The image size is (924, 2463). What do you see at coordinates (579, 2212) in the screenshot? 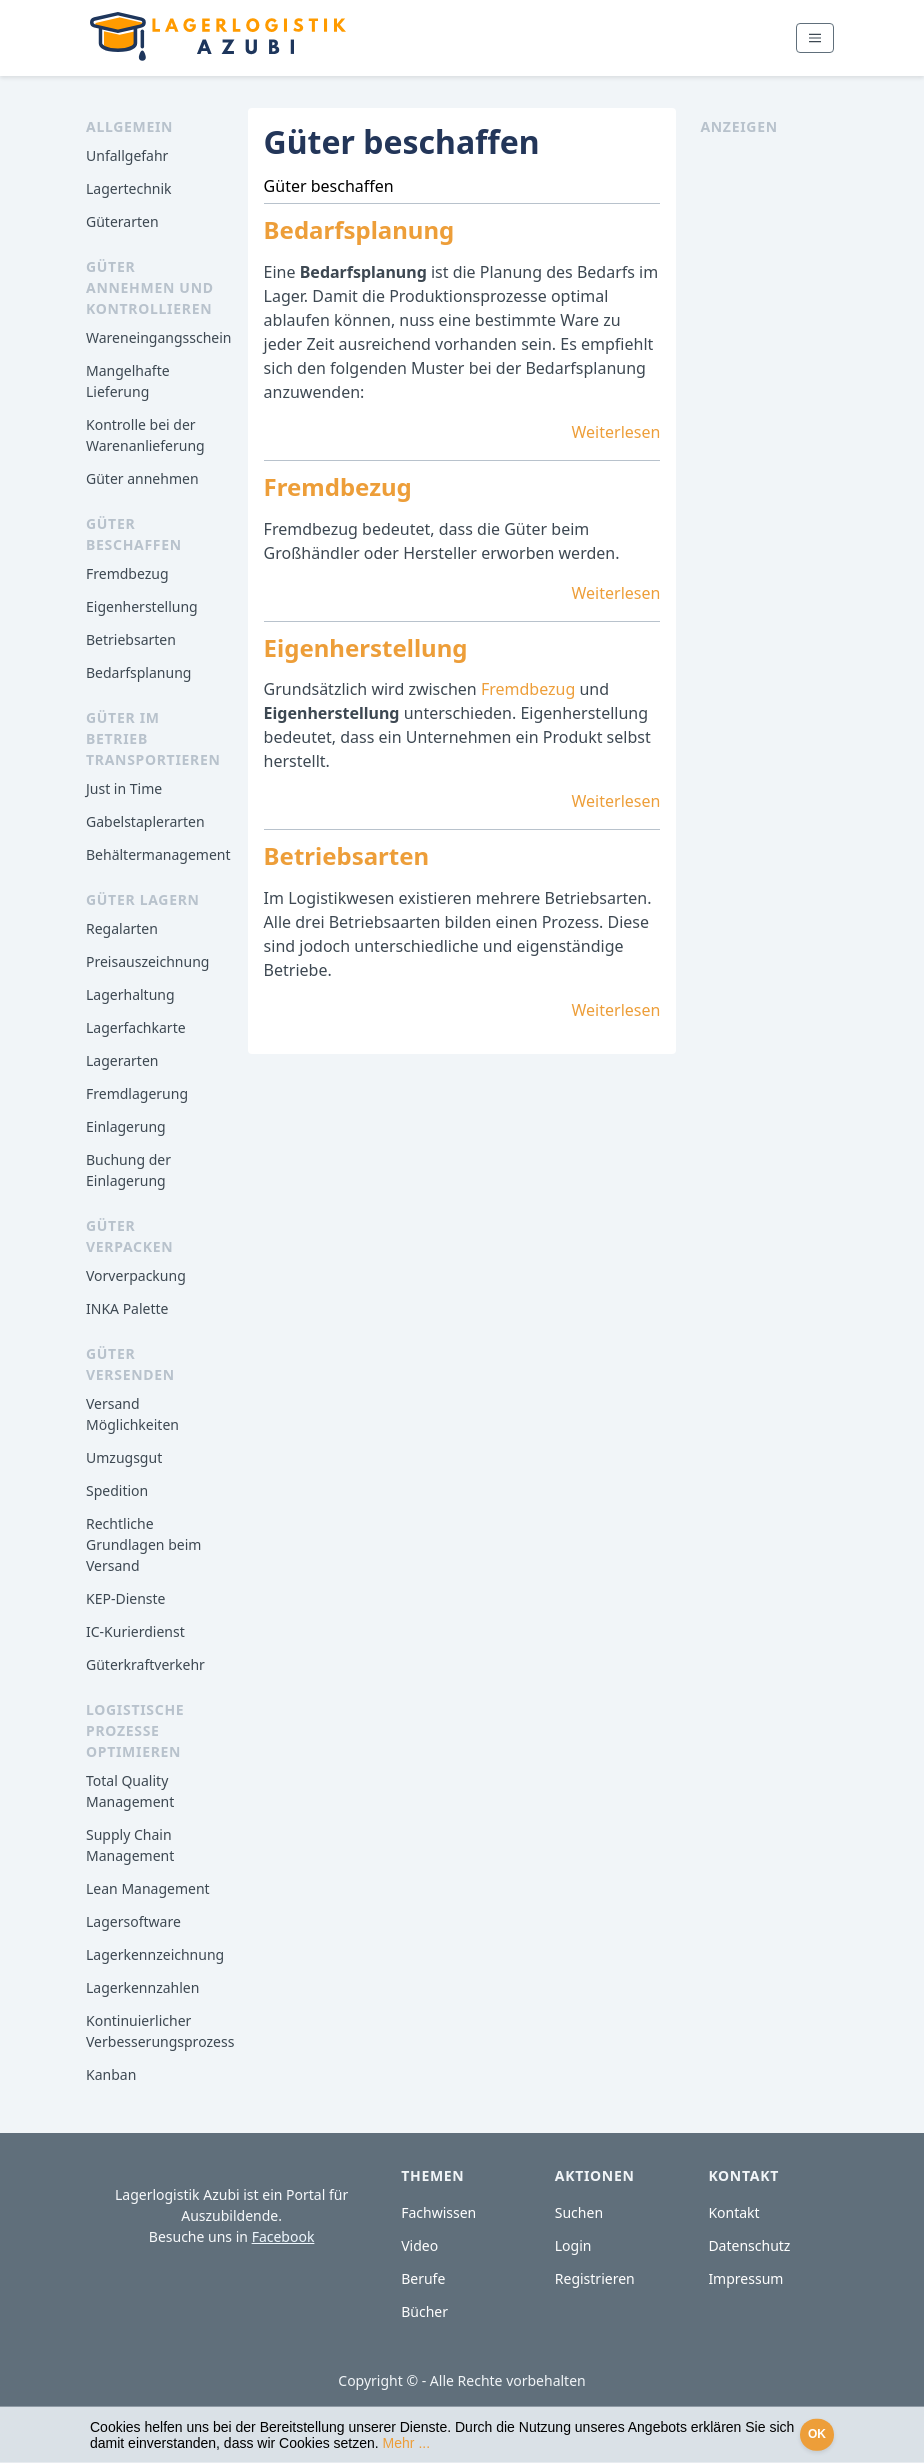
I see `Suchen` at bounding box center [579, 2212].